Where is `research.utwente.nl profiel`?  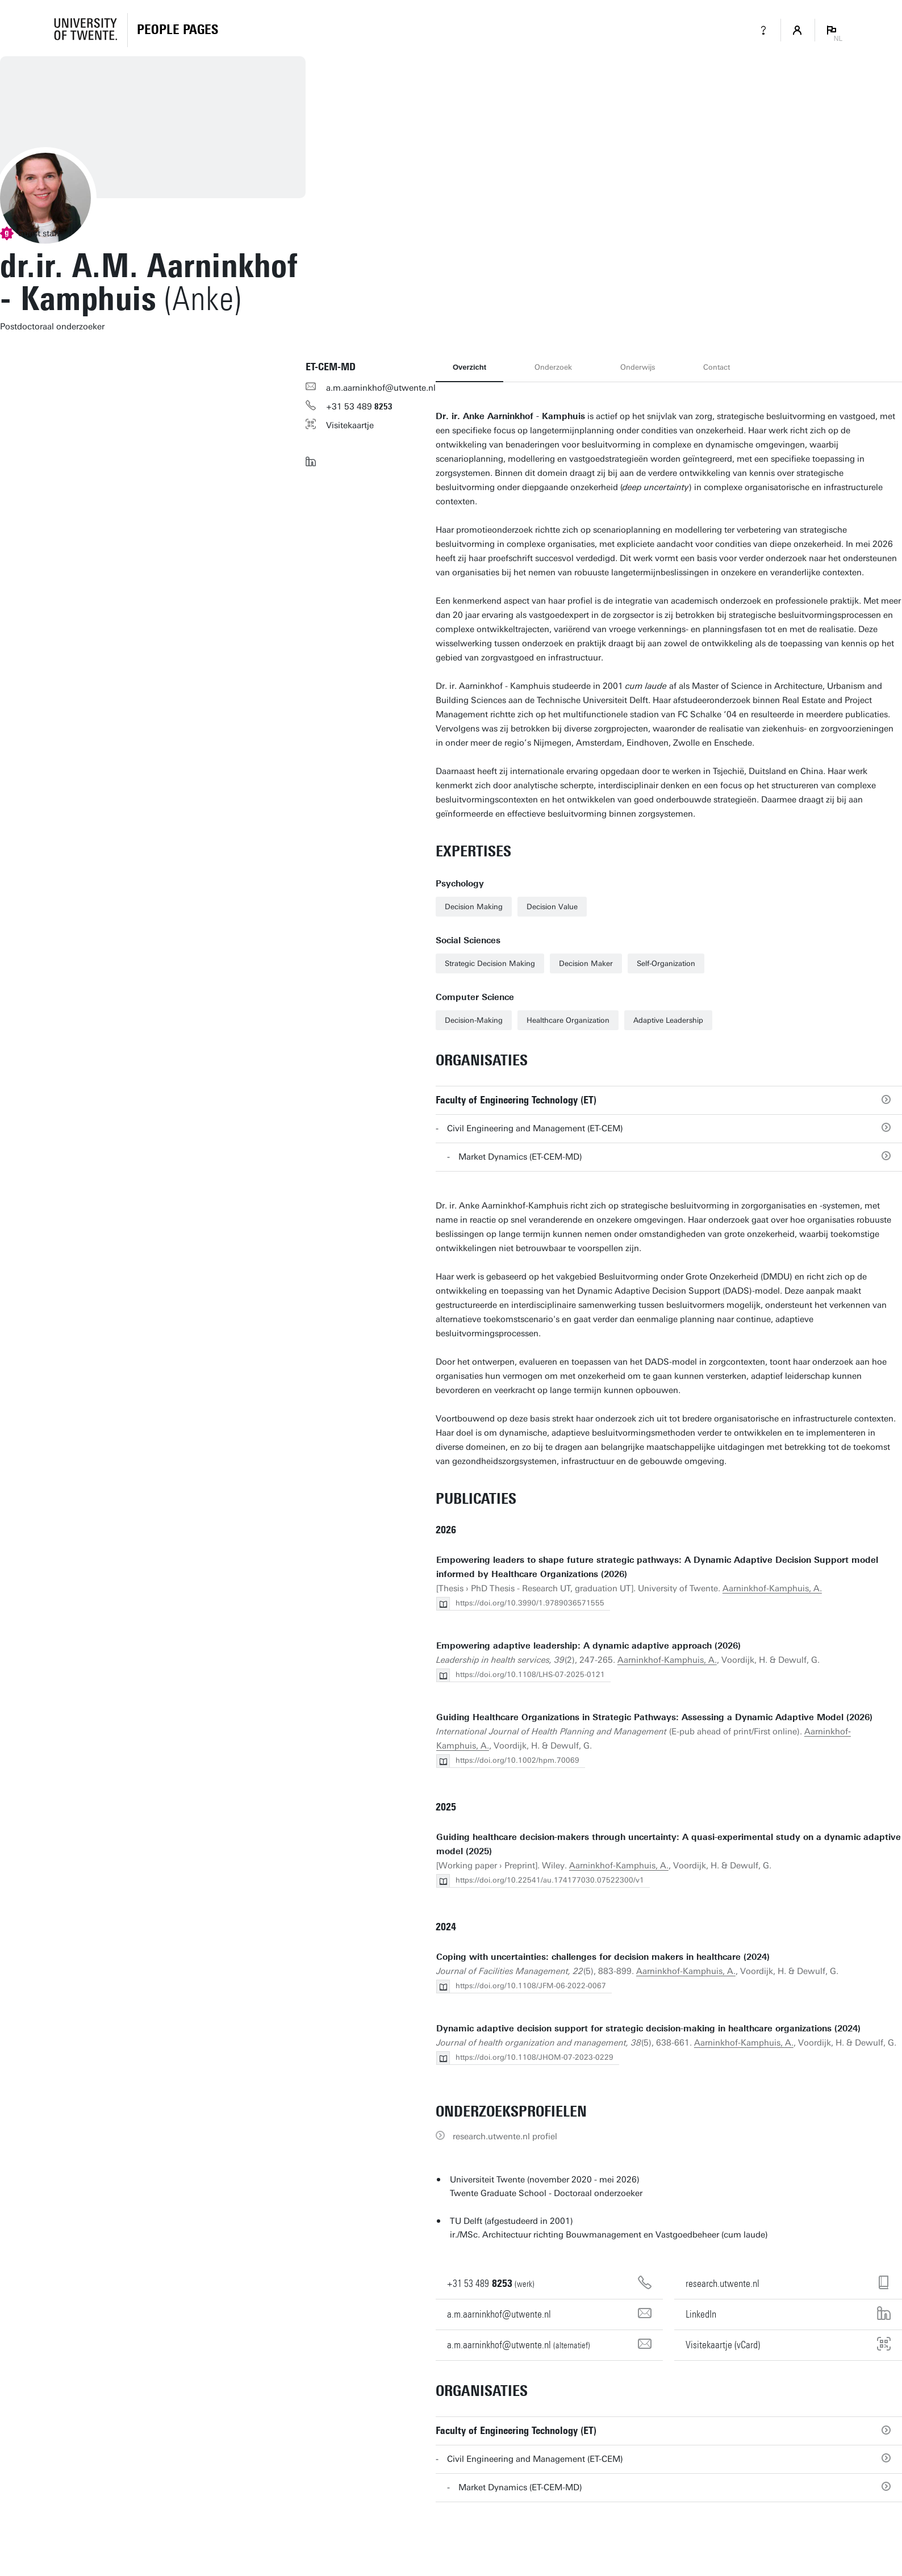
research.utwente.nl profiel is located at coordinates (505, 2136).